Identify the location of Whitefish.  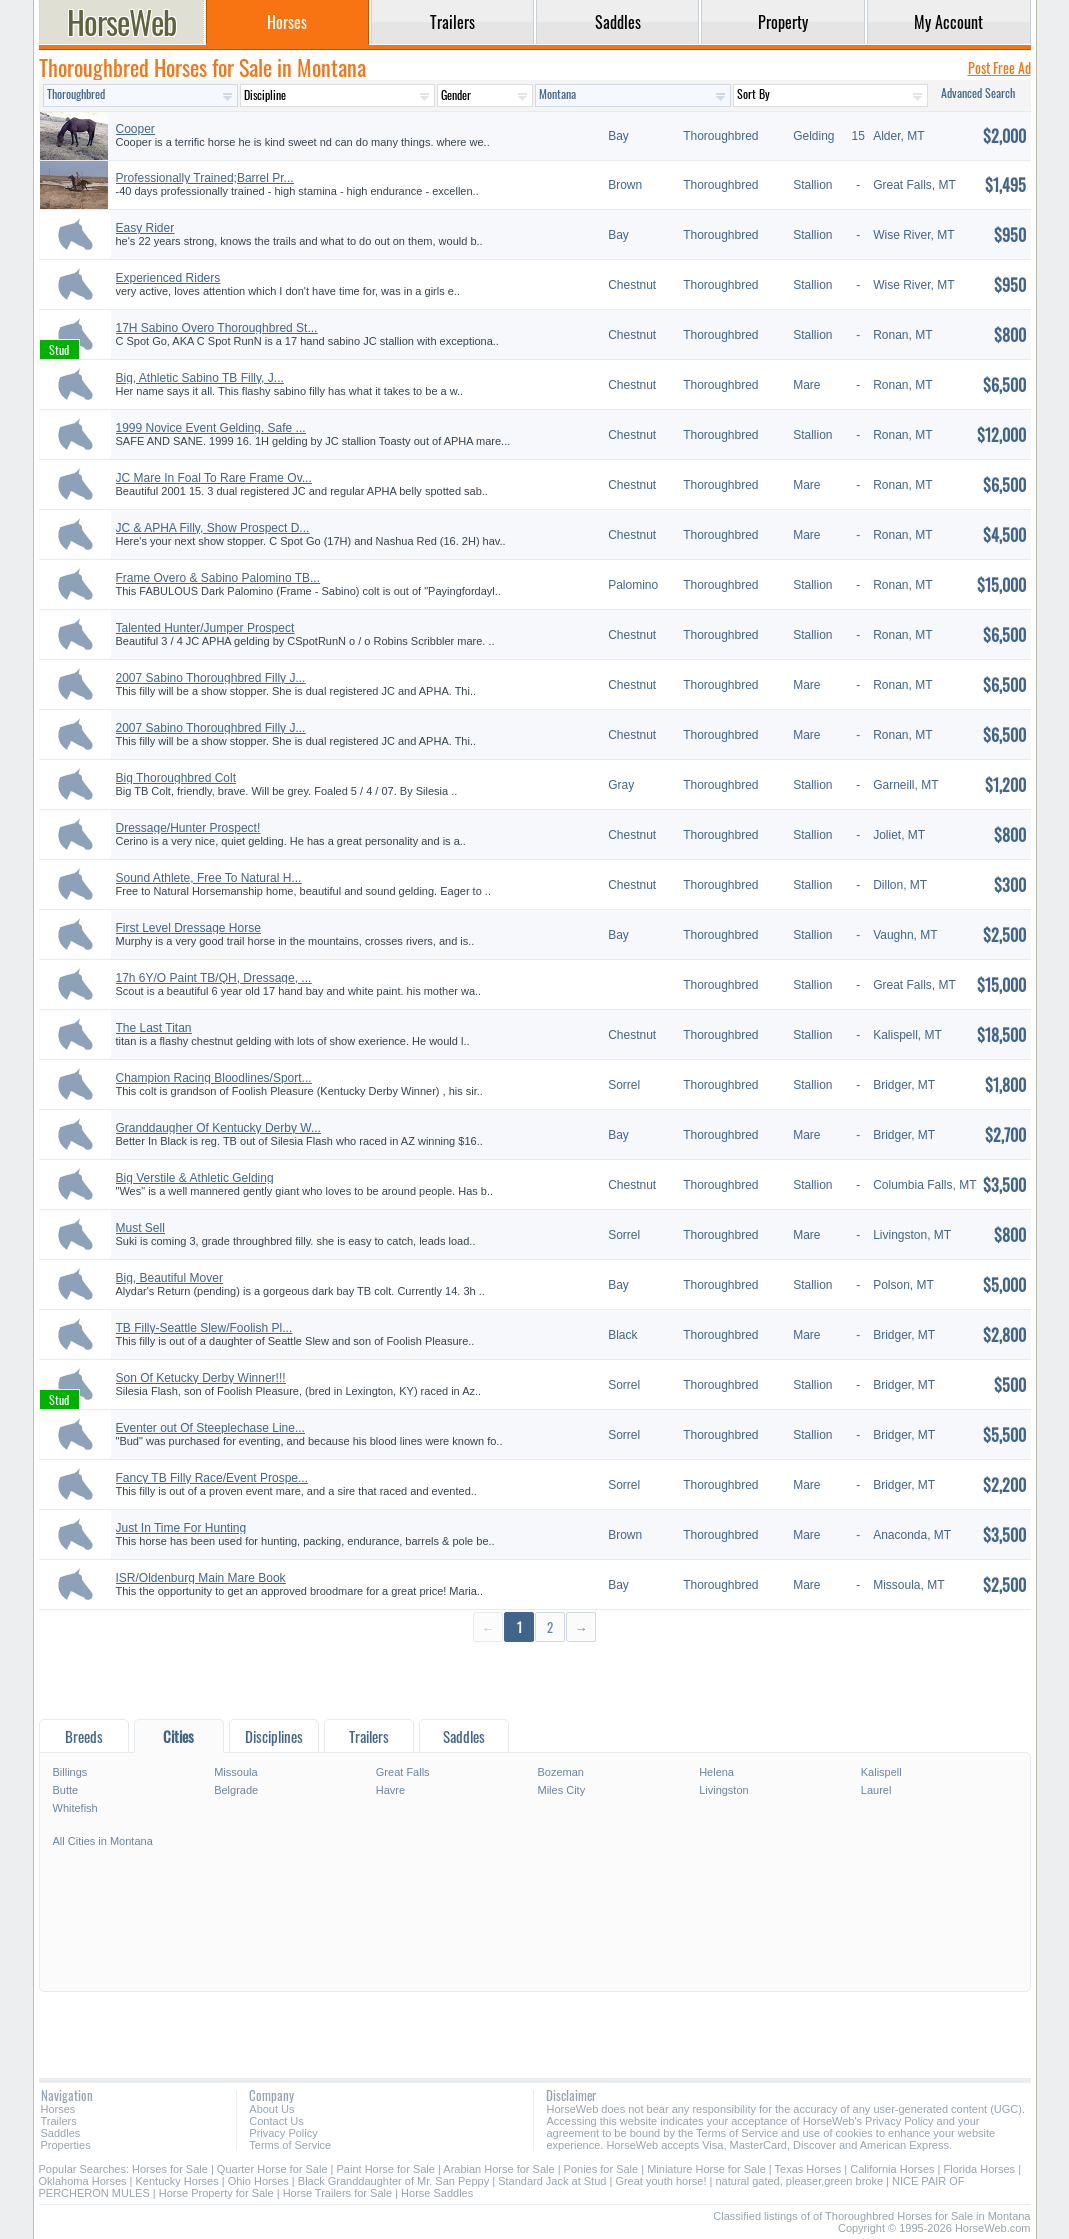
(75, 1808).